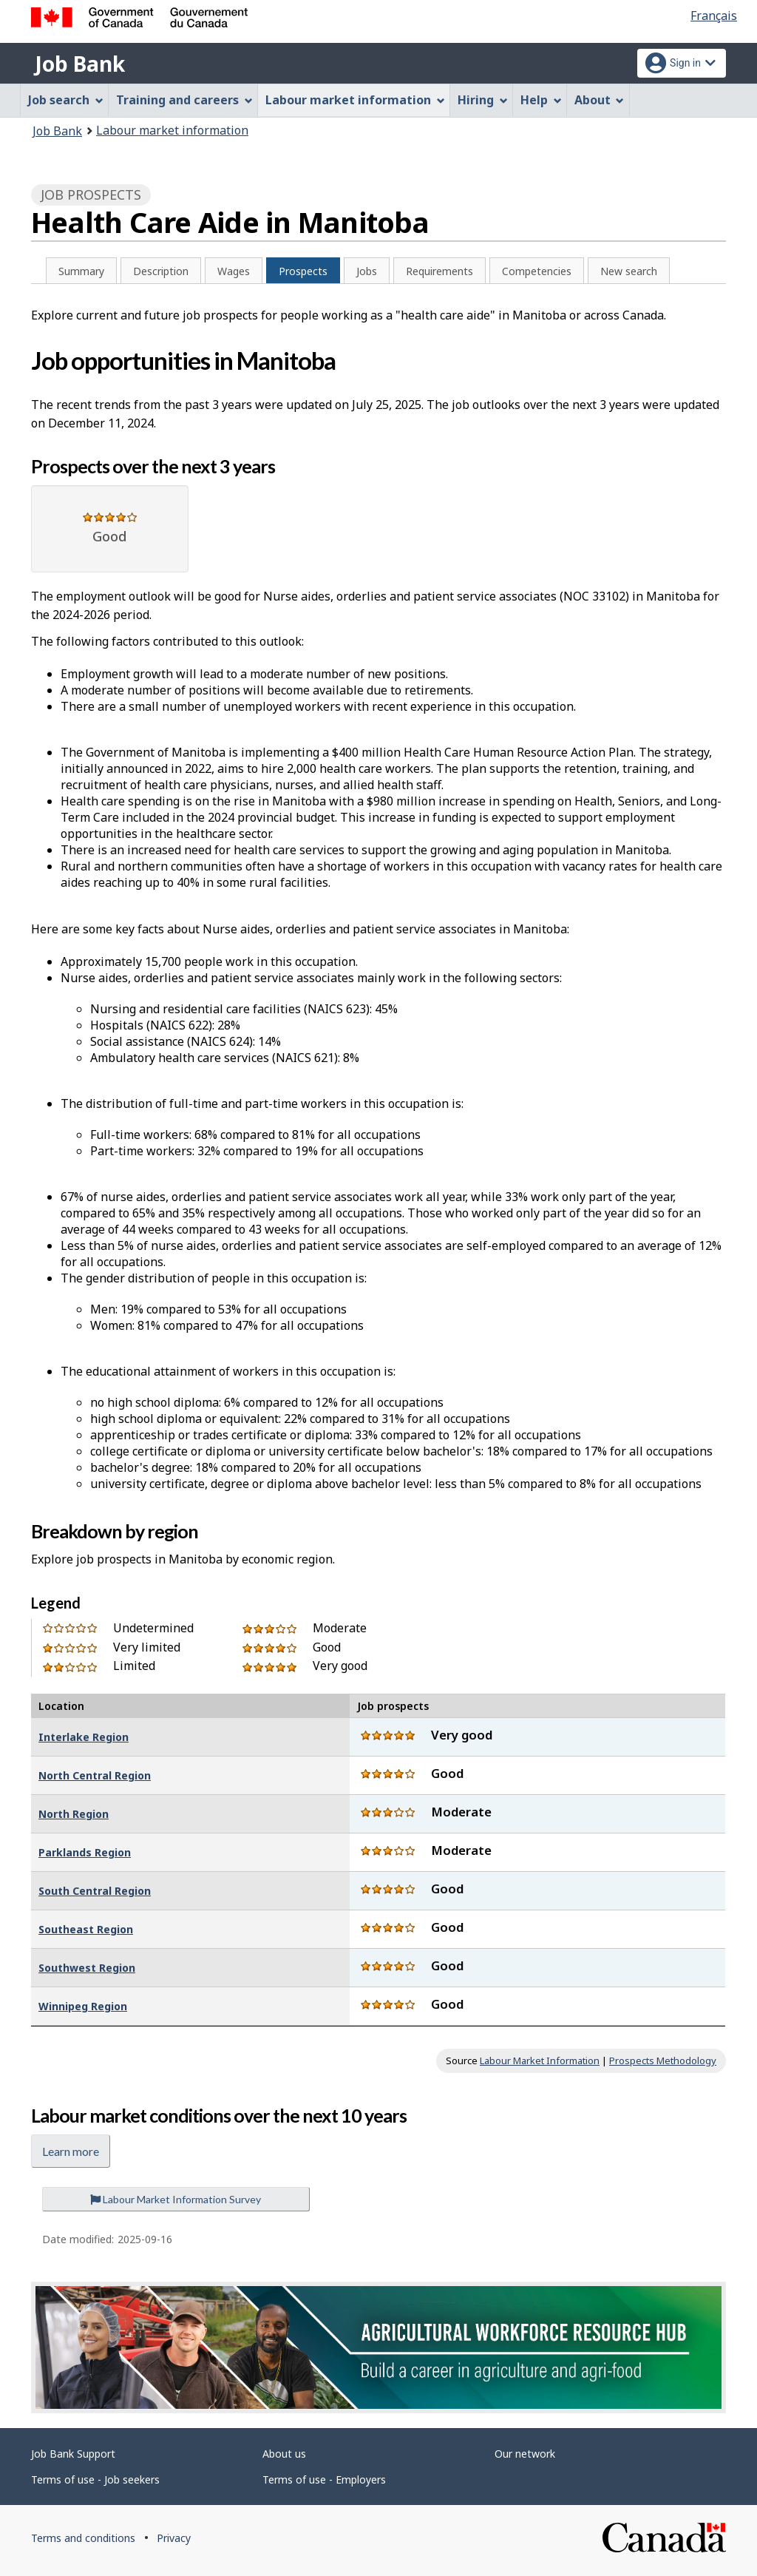 The image size is (757, 2576). I want to click on Job search [menuitem], so click(65, 100).